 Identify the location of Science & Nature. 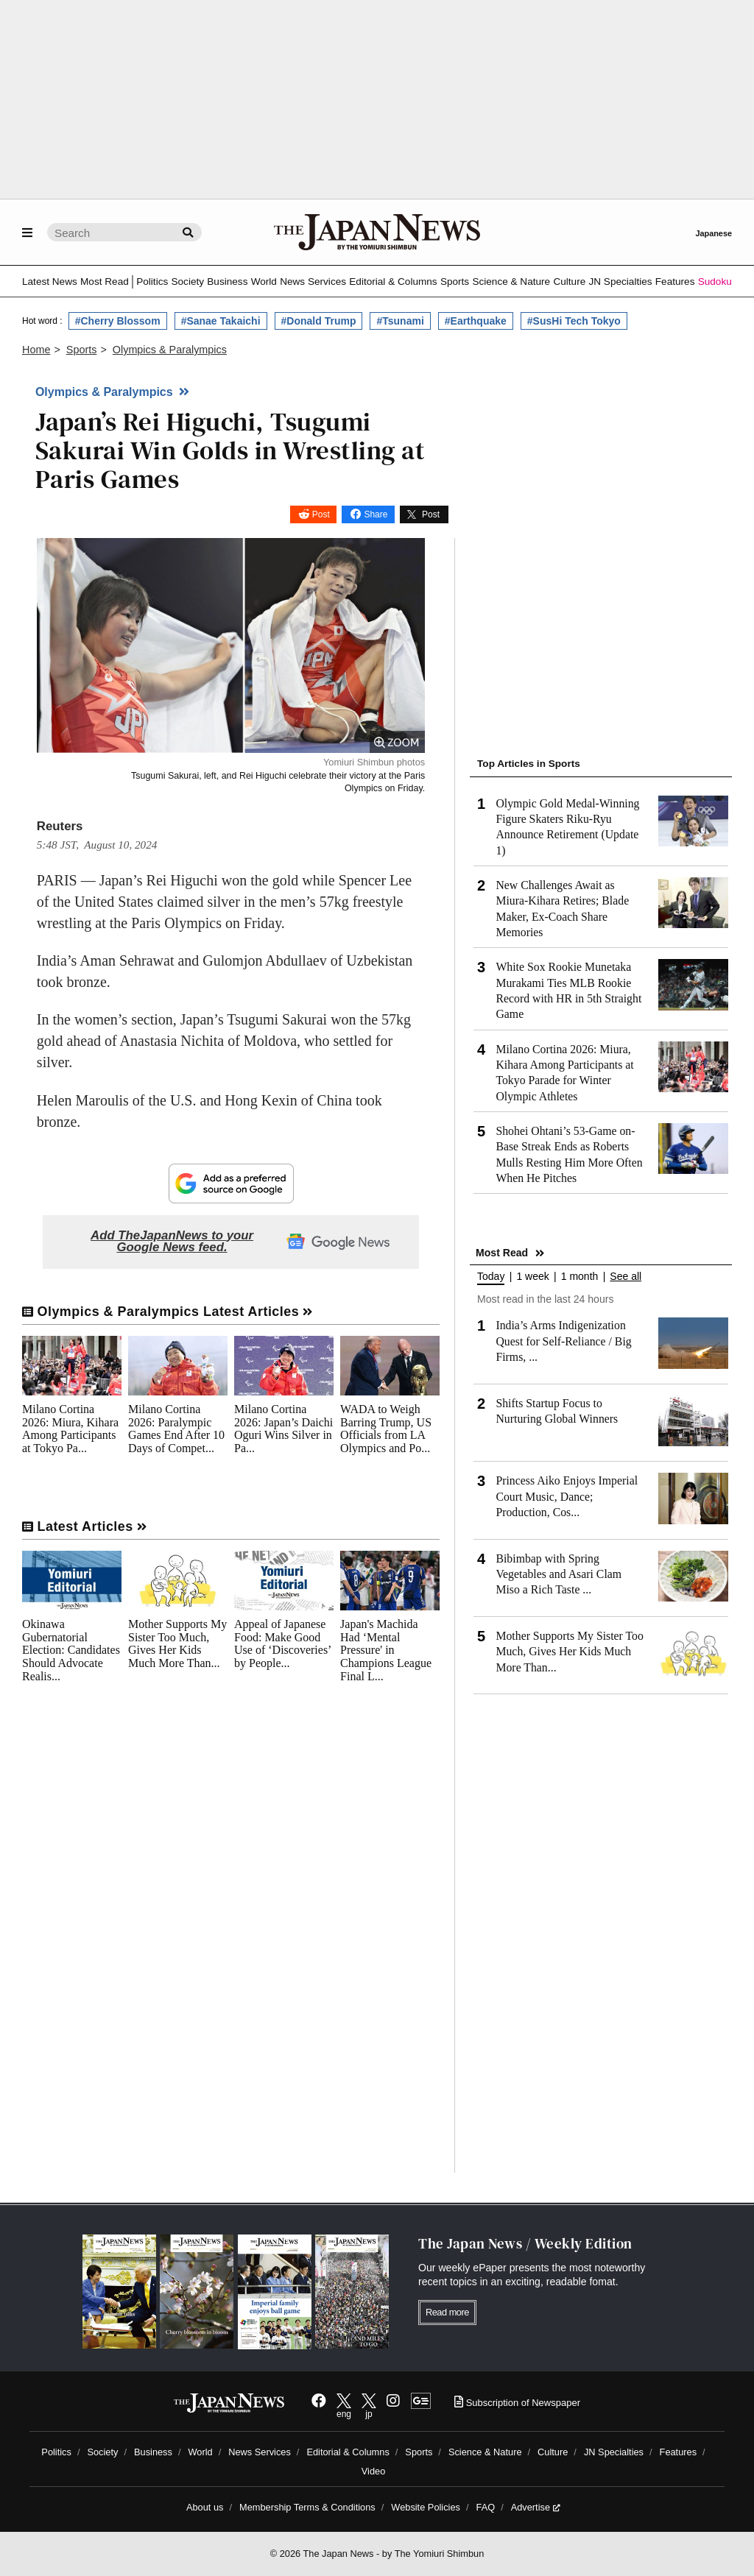
(511, 281).